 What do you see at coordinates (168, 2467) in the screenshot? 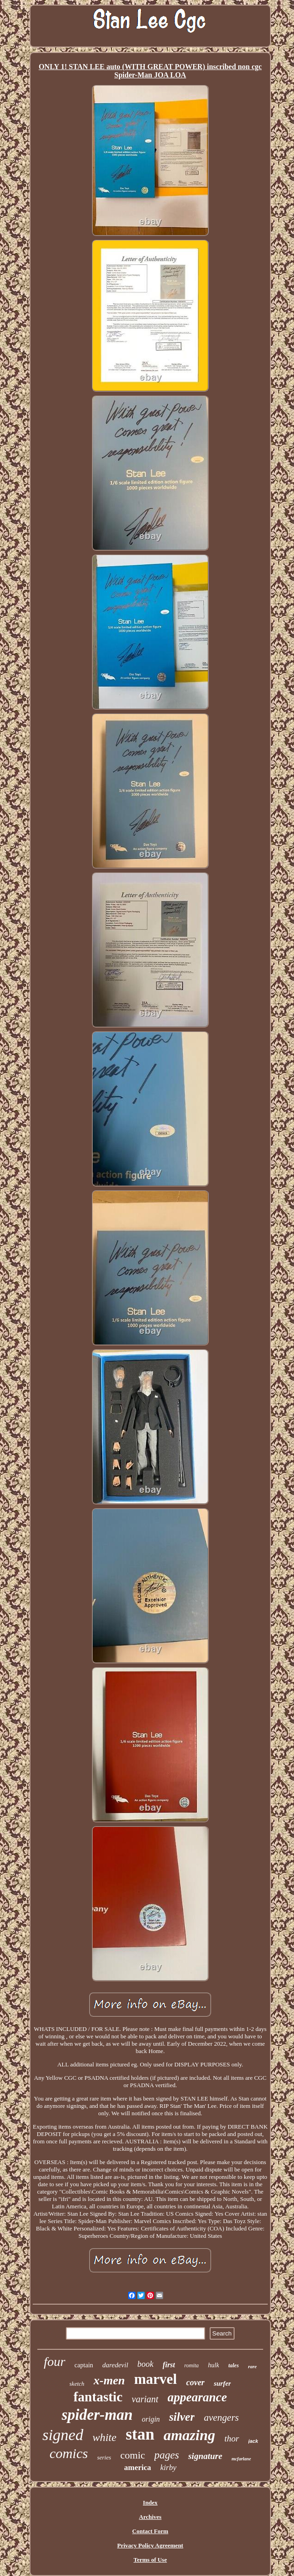
I see `kirby` at bounding box center [168, 2467].